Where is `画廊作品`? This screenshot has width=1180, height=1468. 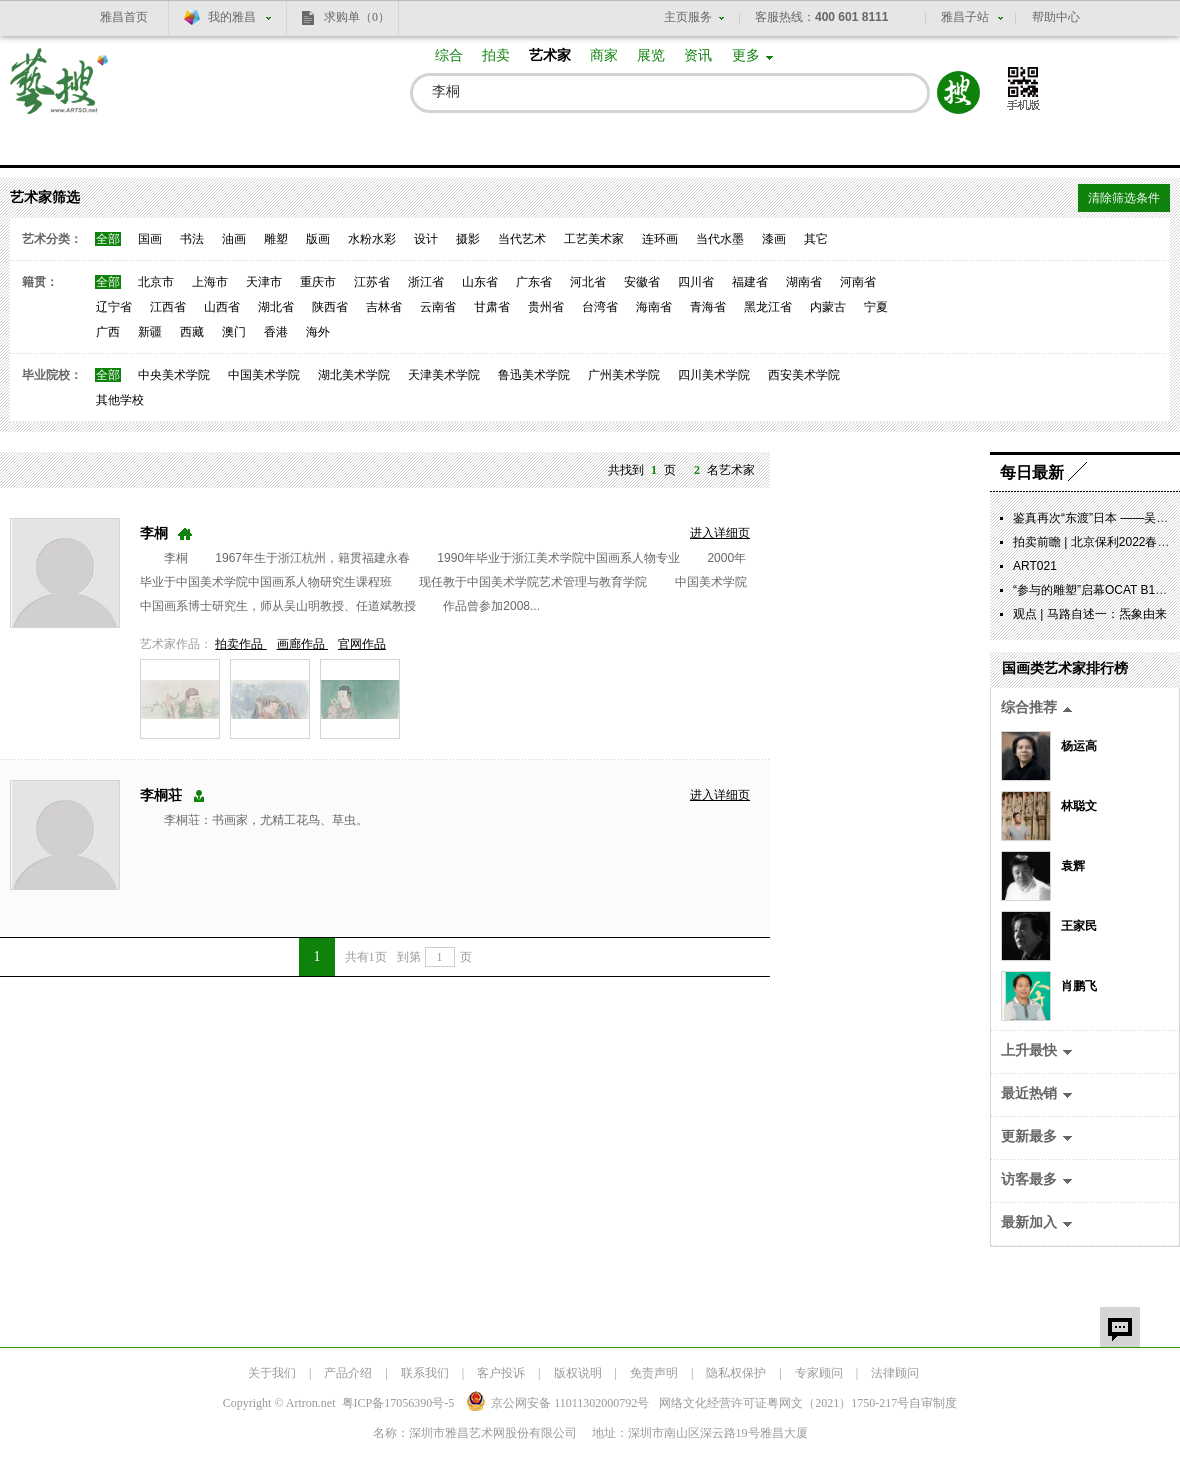
画廊作品 is located at coordinates (302, 644).